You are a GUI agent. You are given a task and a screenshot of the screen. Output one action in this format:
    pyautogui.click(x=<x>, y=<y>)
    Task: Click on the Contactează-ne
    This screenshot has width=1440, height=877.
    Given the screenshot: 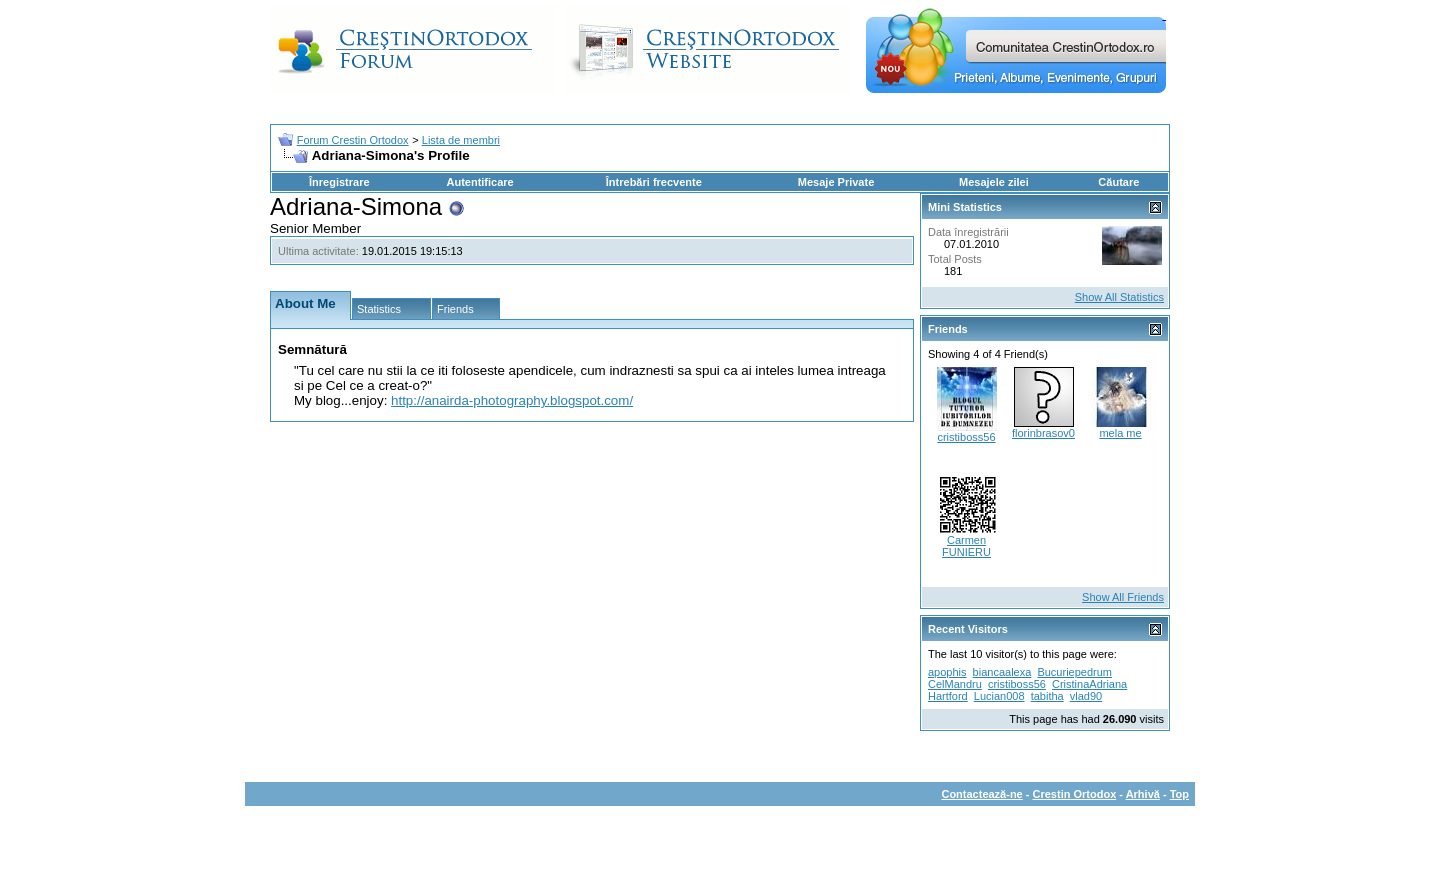 What is the action you would take?
    pyautogui.click(x=981, y=794)
    